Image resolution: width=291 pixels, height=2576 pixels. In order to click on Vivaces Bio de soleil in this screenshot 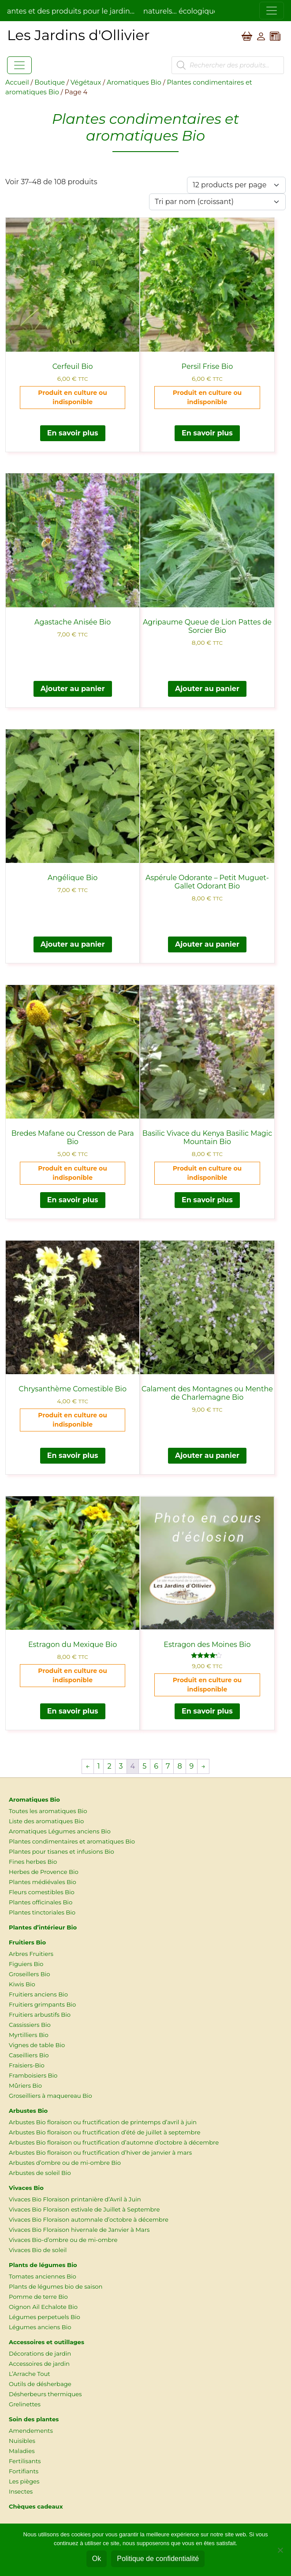, I will do `click(38, 2249)`.